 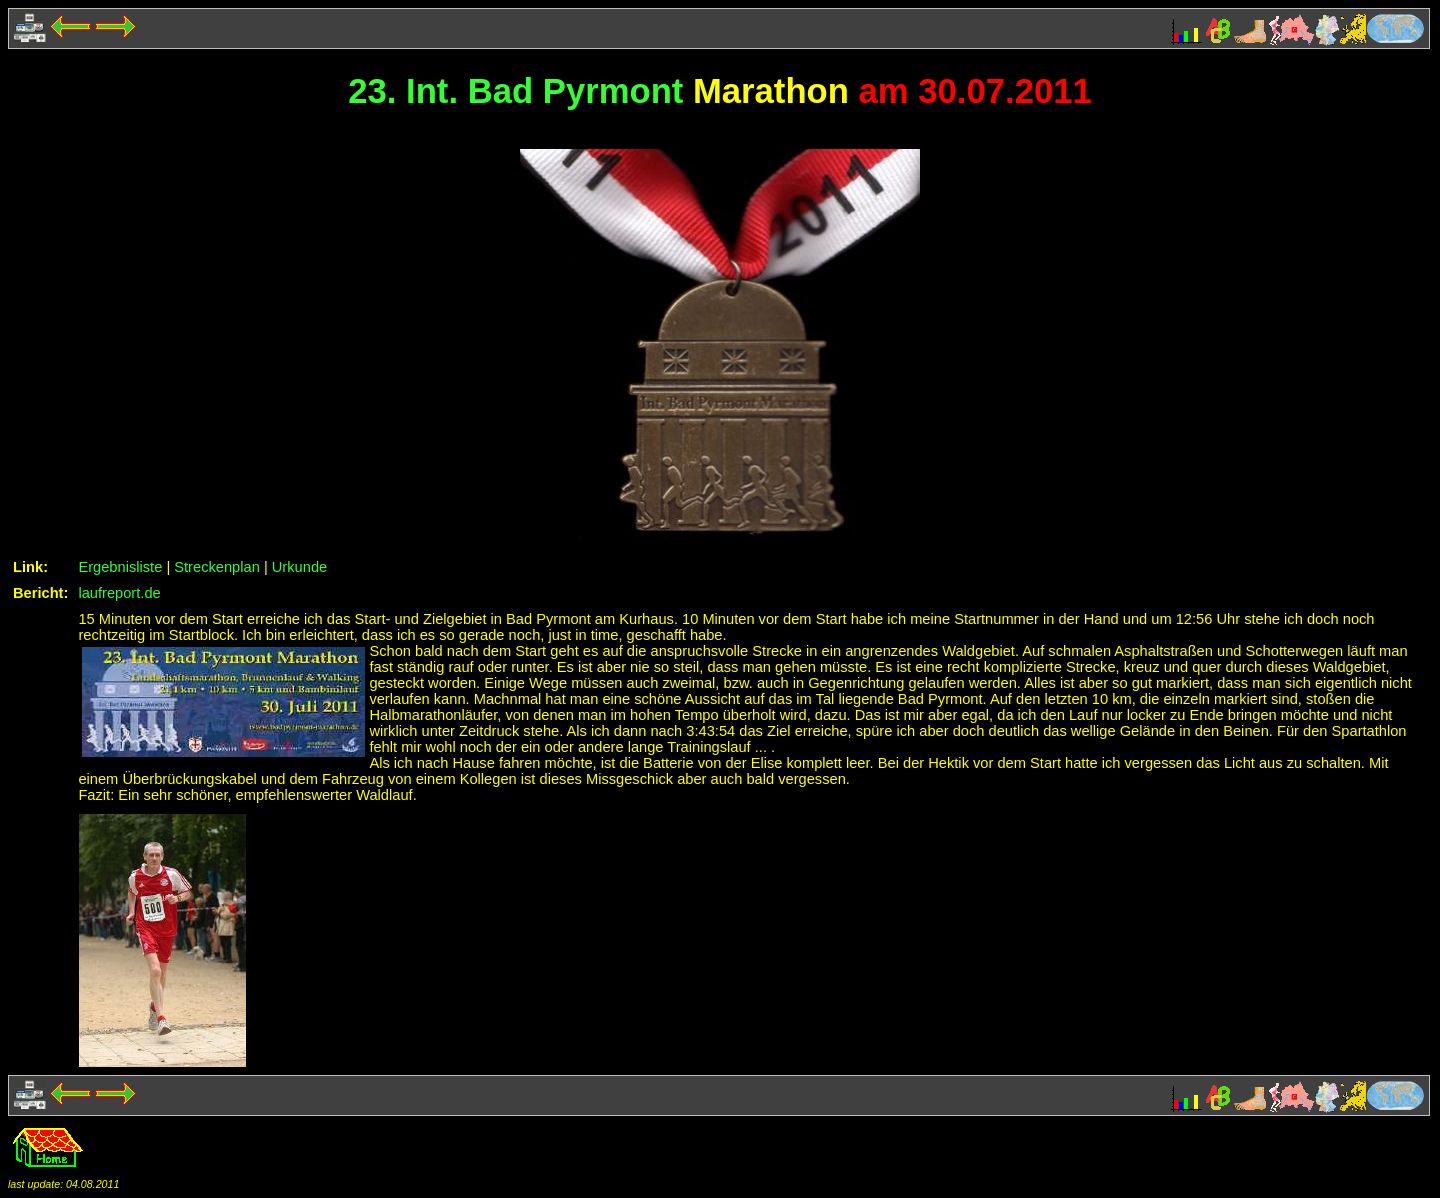 What do you see at coordinates (119, 593) in the screenshot?
I see `laufreport.de` at bounding box center [119, 593].